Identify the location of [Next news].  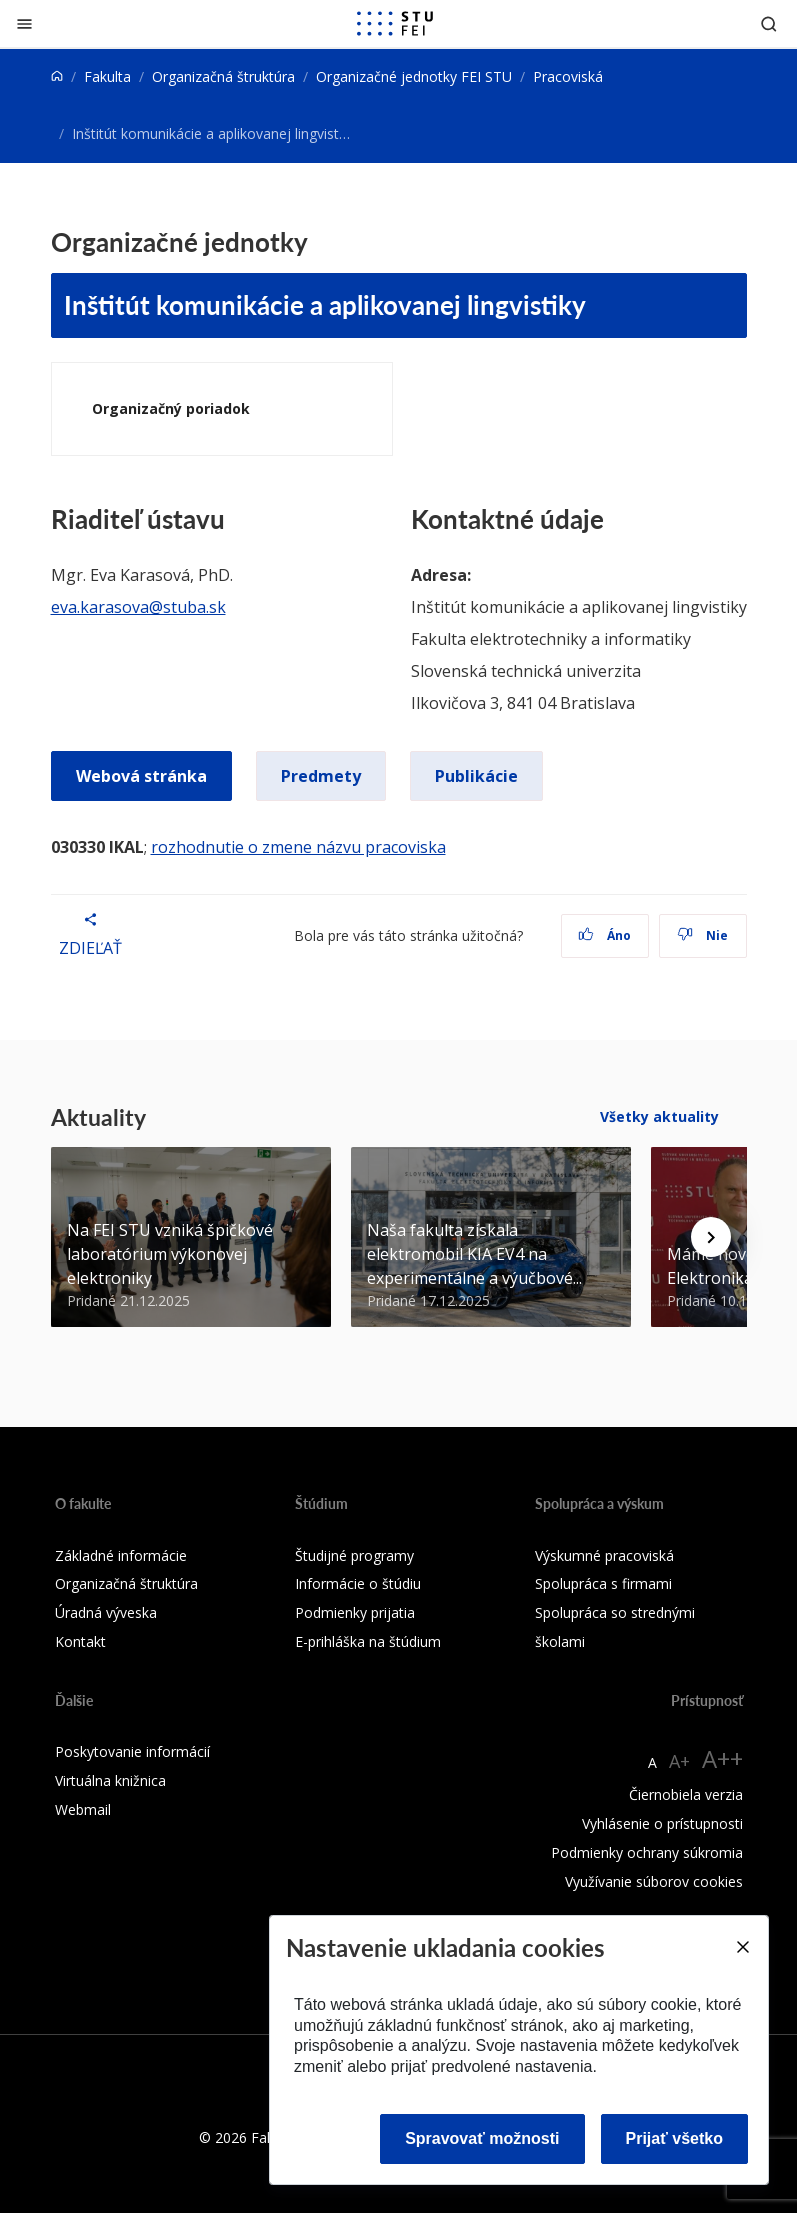
(711, 1237).